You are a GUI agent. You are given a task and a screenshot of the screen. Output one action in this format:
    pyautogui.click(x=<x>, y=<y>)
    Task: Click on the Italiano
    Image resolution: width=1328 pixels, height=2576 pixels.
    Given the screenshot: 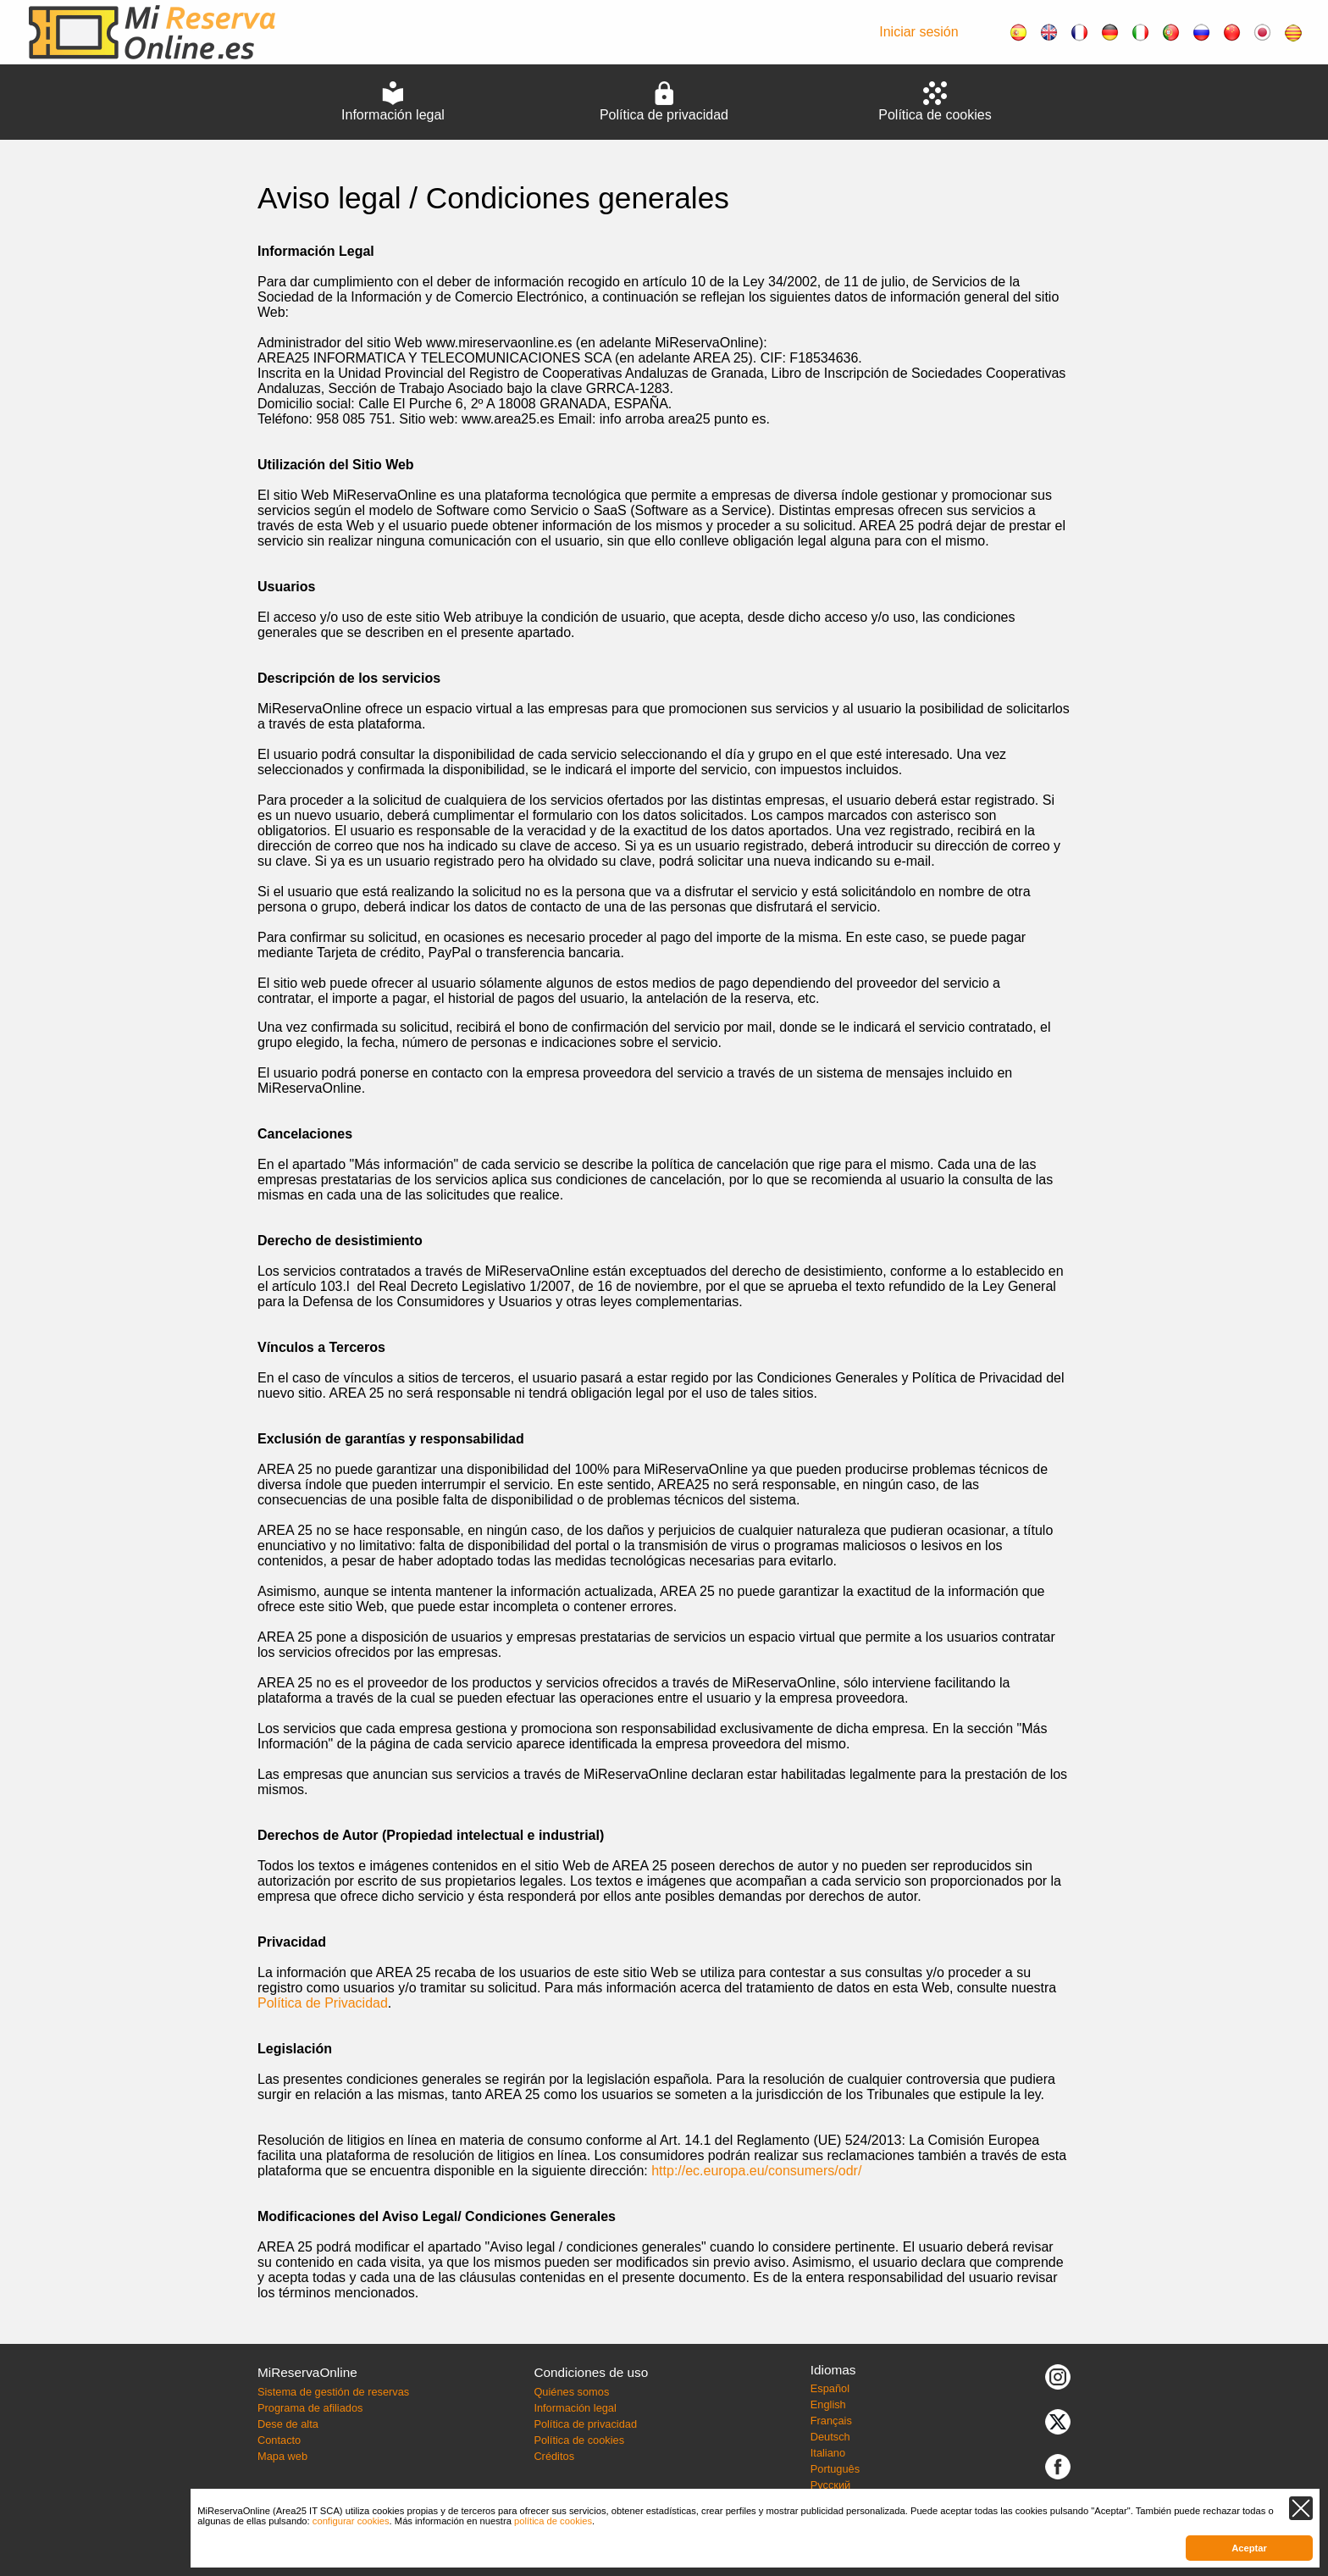 What is the action you would take?
    pyautogui.click(x=828, y=2452)
    